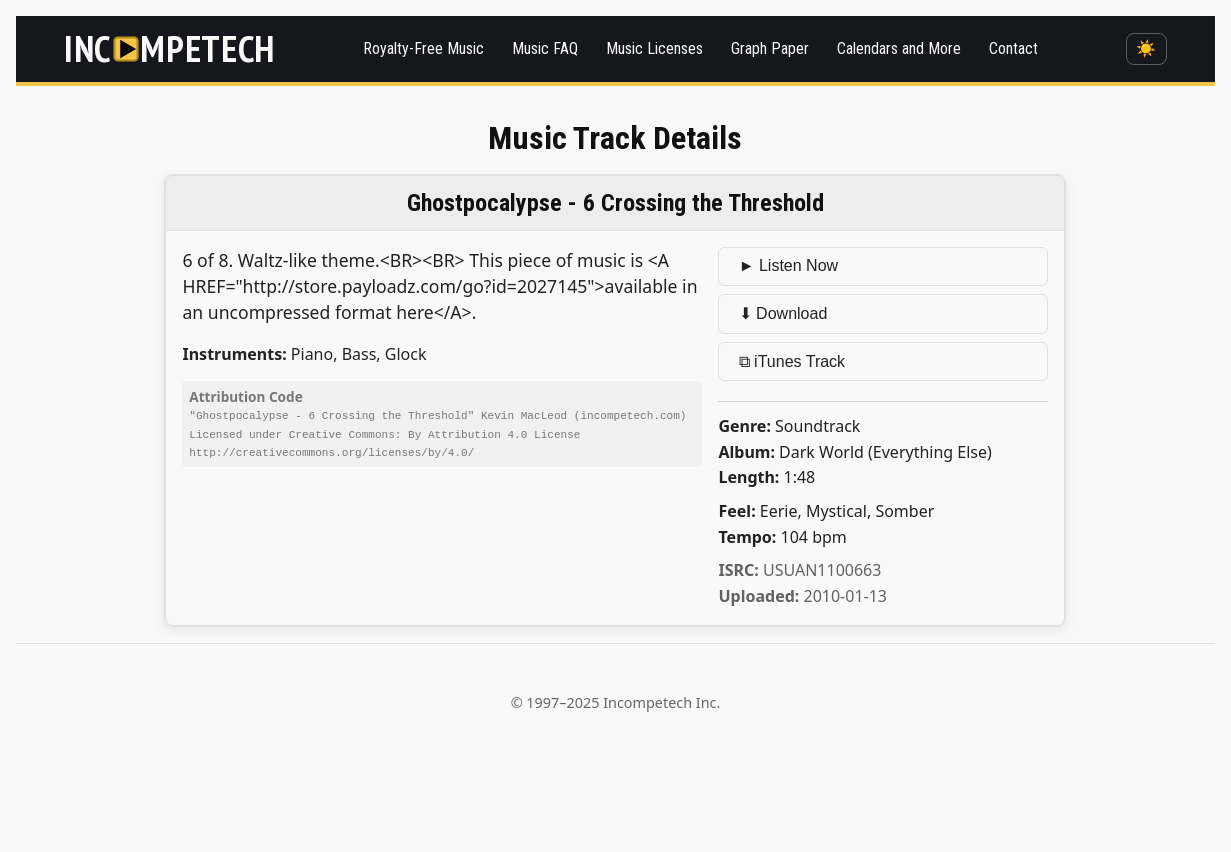 This screenshot has width=1231, height=852. Describe the element at coordinates (783, 313) in the screenshot. I see `⬇ Download` at that location.